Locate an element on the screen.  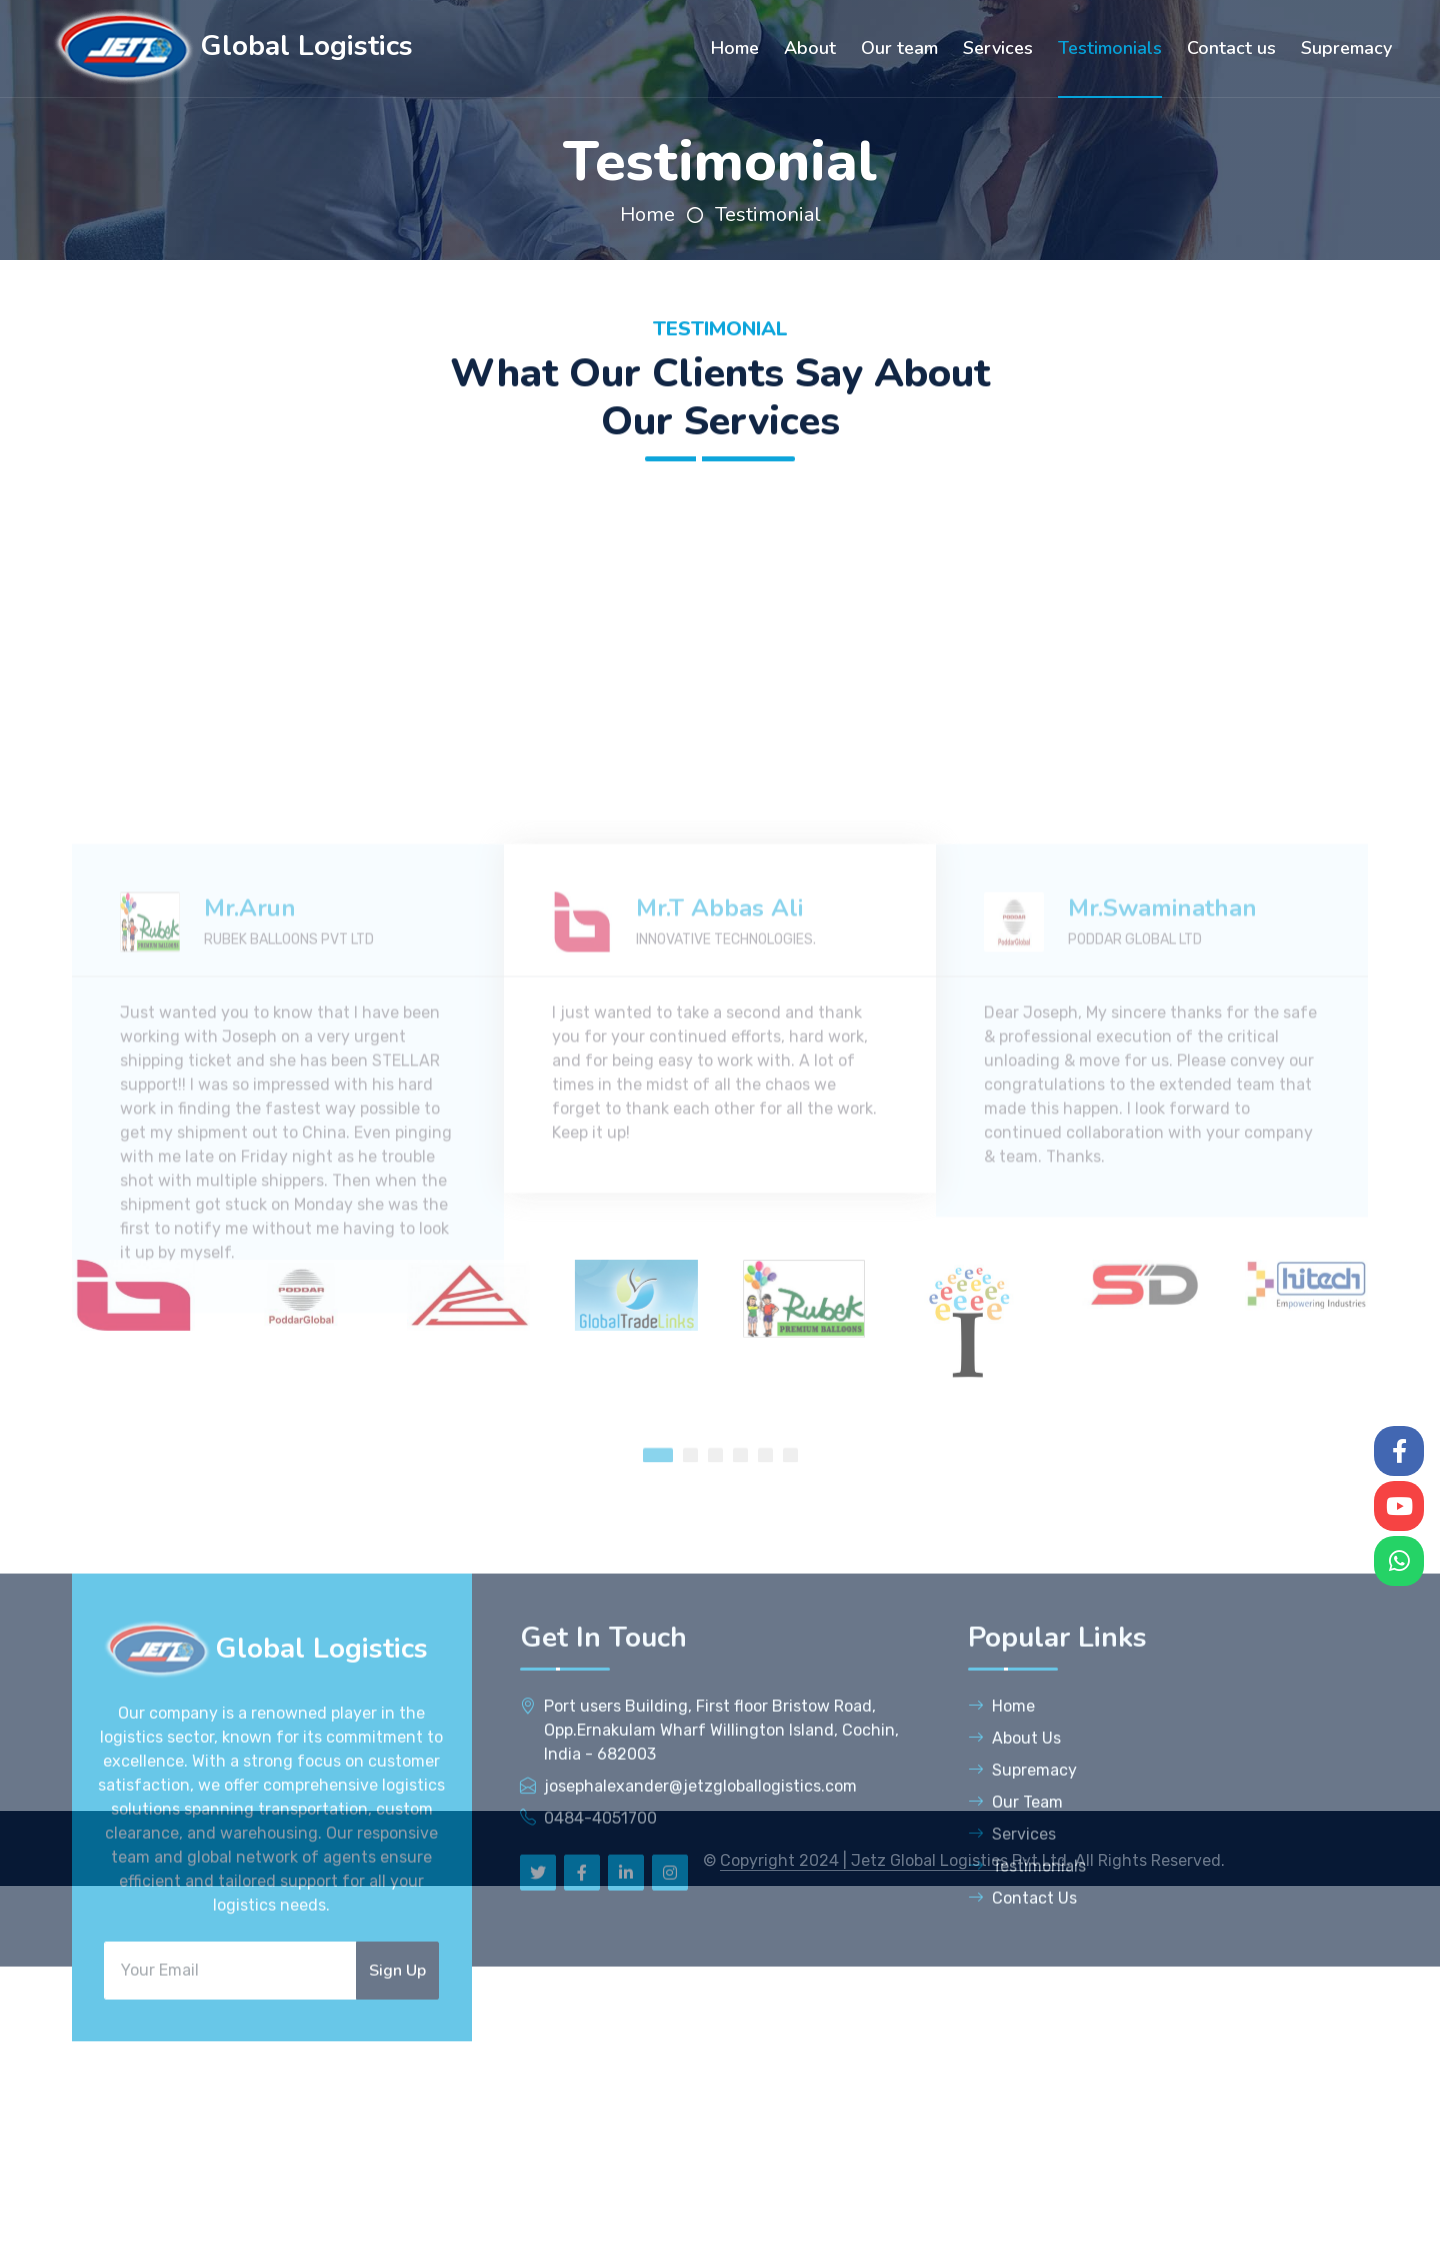
Home is located at coordinates (735, 48).